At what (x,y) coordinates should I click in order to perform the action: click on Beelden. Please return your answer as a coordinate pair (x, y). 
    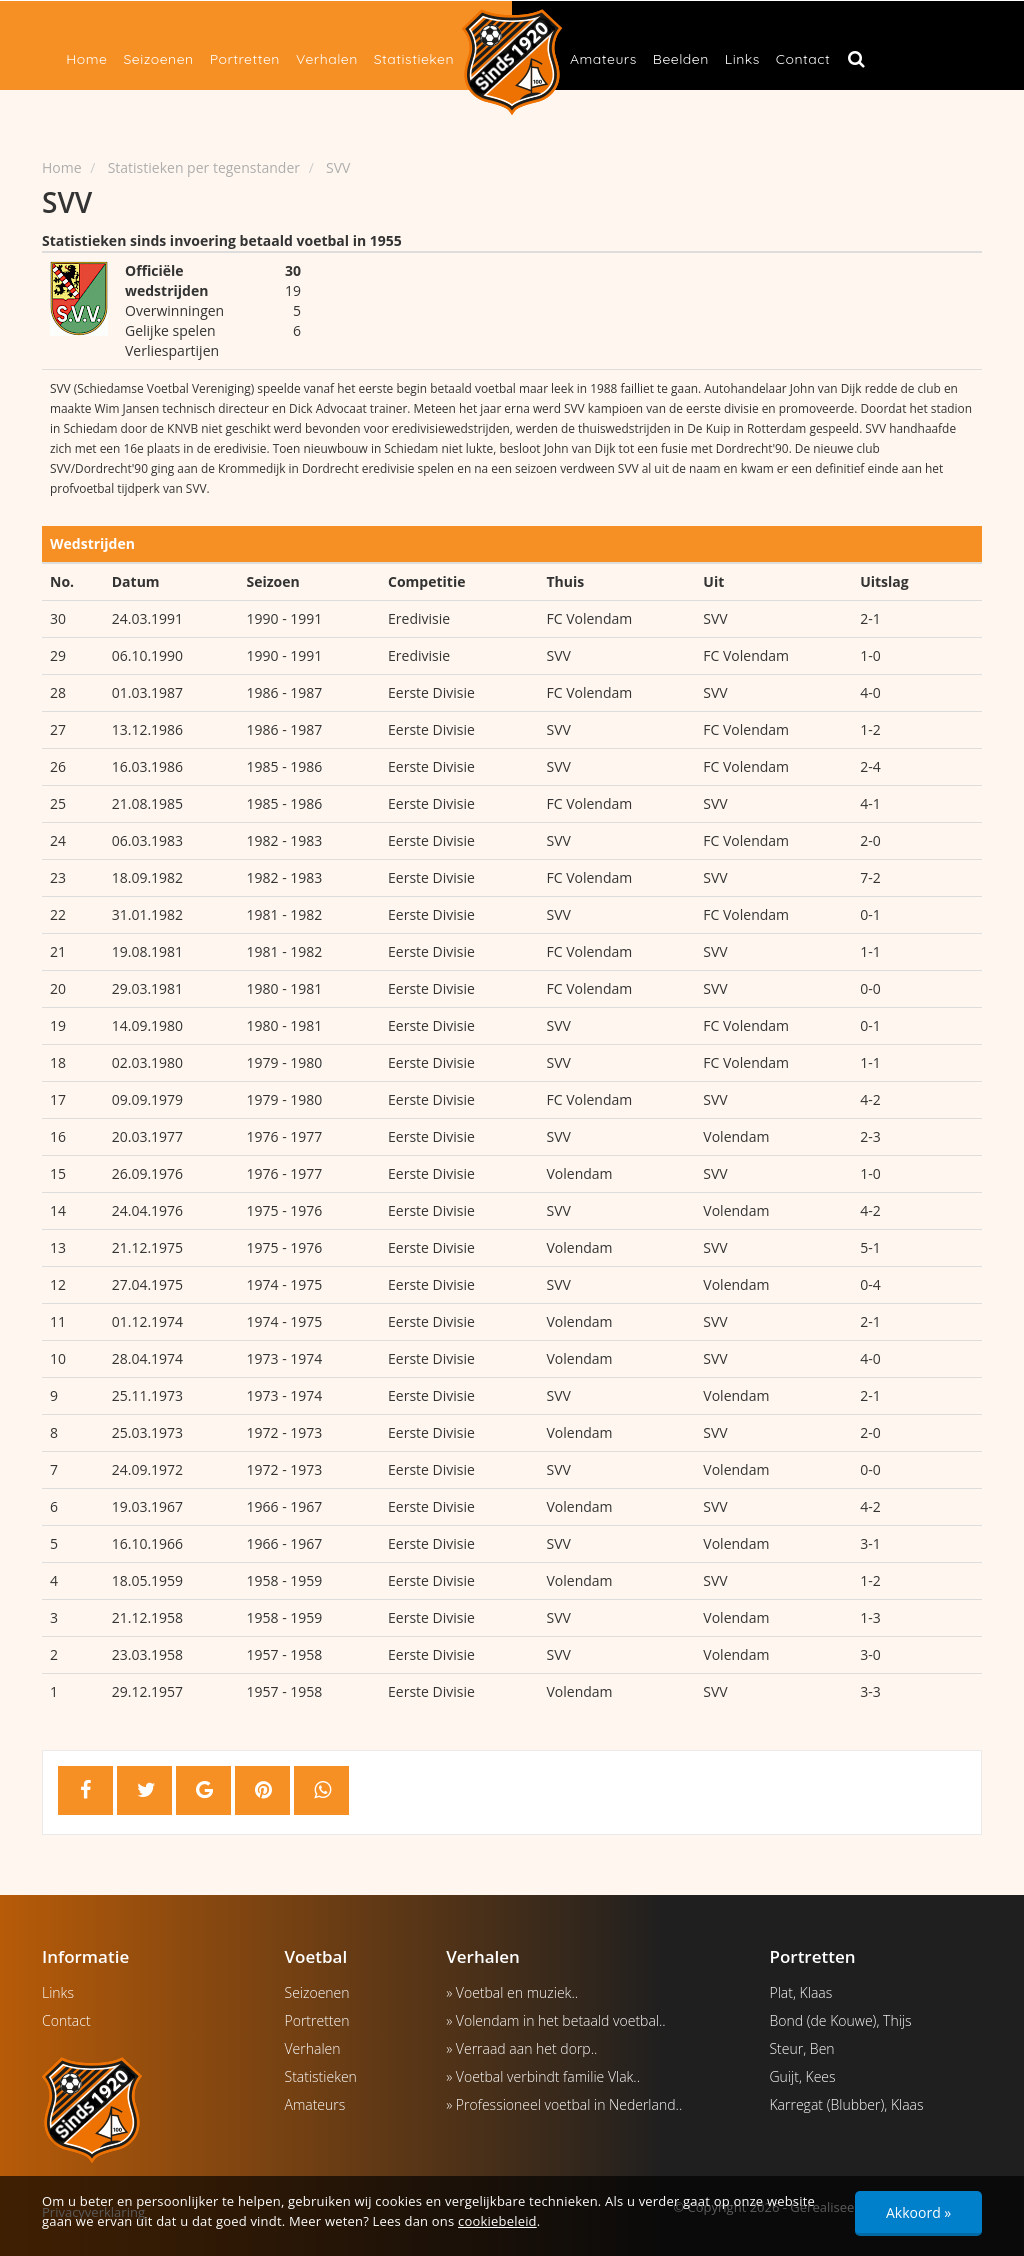
    Looking at the image, I should click on (681, 59).